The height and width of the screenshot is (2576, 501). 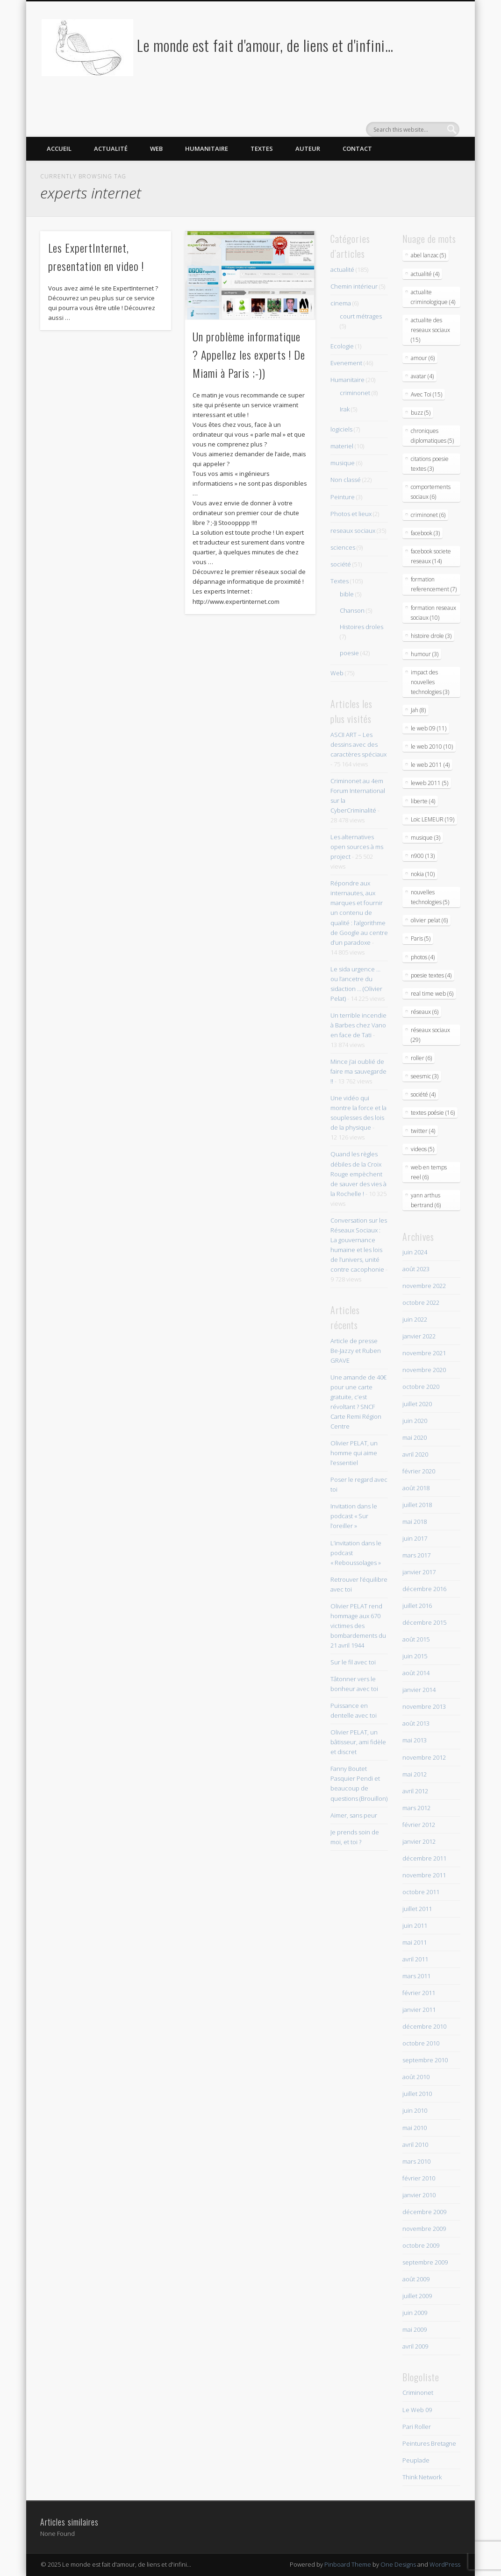 I want to click on bible, so click(x=347, y=594).